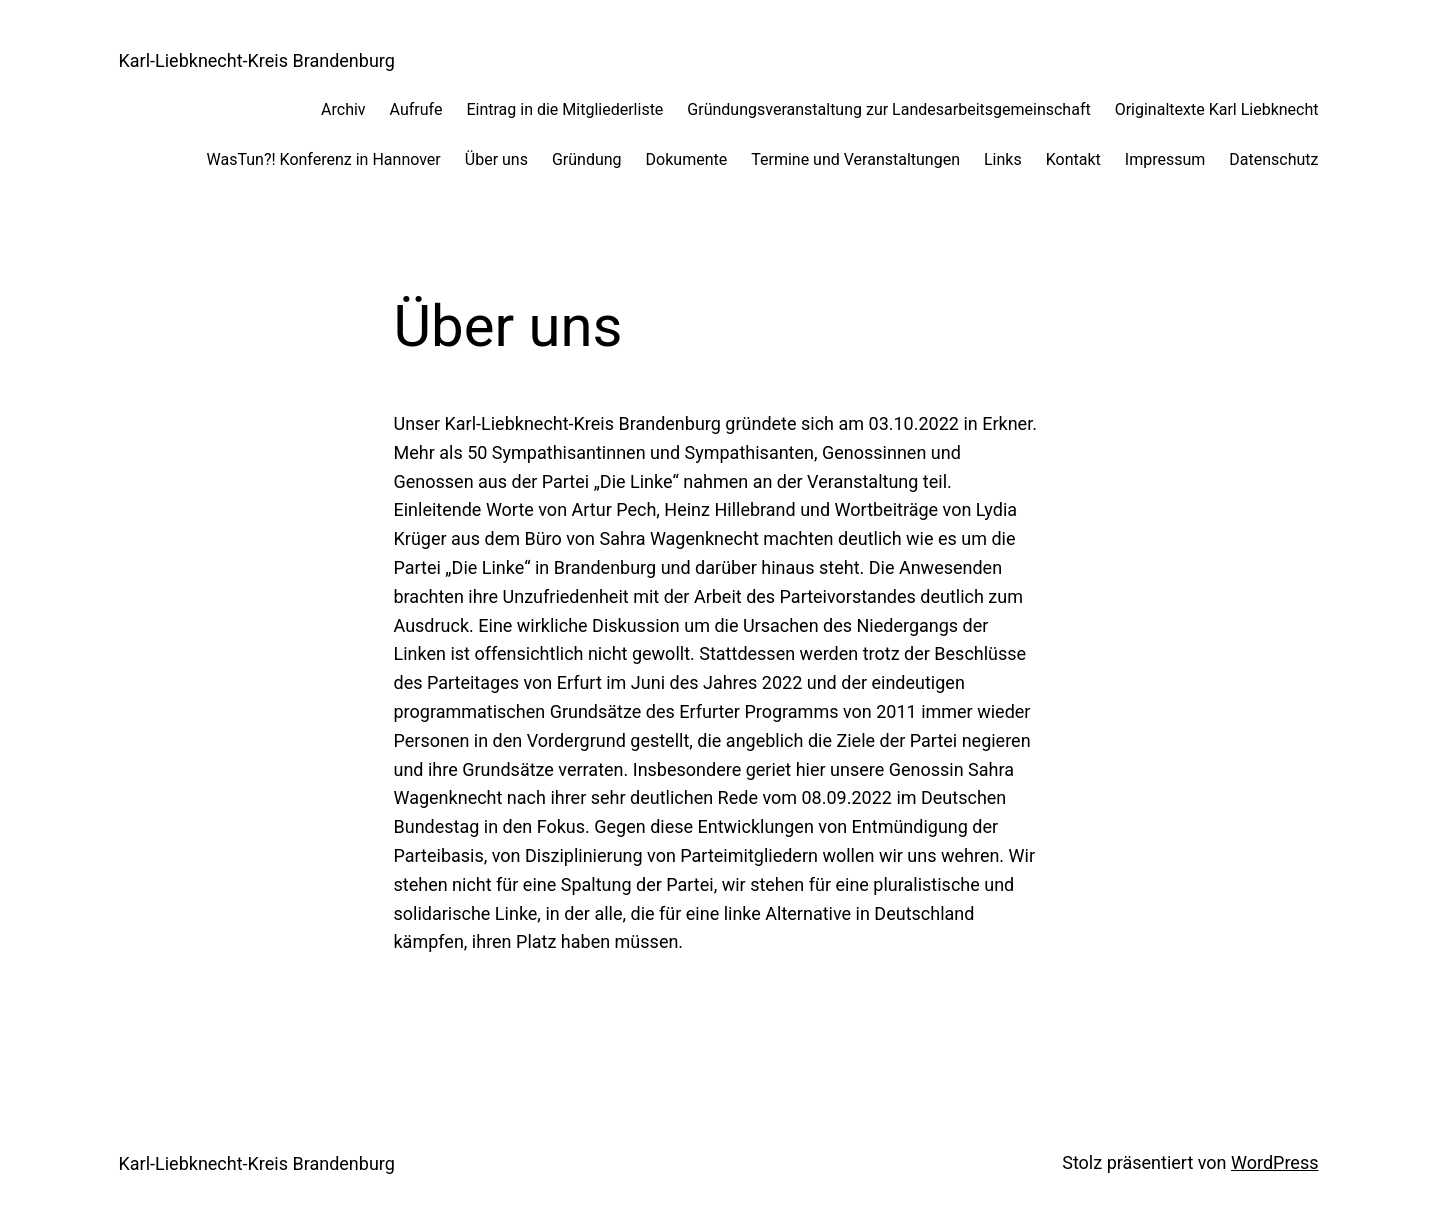 The image size is (1437, 1226). Describe the element at coordinates (1273, 159) in the screenshot. I see `Datenschutz` at that location.